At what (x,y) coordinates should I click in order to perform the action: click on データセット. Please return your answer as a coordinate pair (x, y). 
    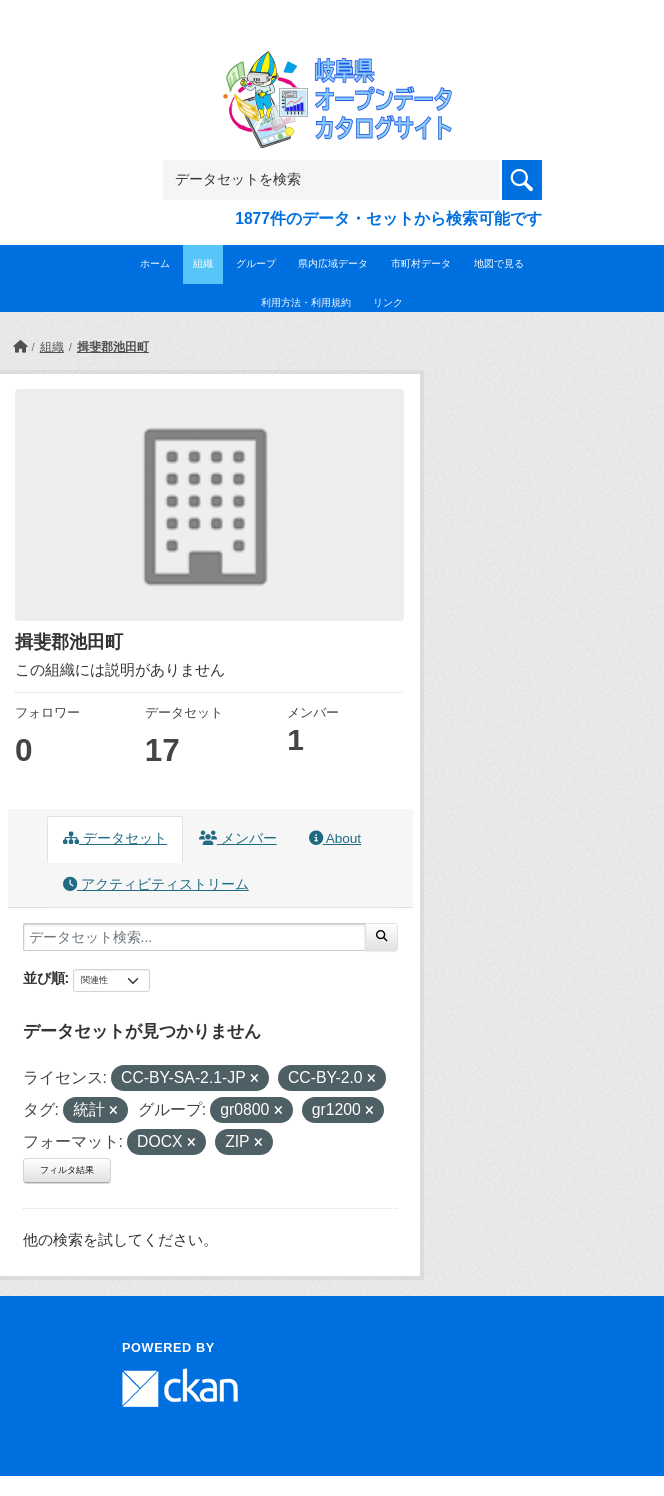
    Looking at the image, I should click on (115, 838).